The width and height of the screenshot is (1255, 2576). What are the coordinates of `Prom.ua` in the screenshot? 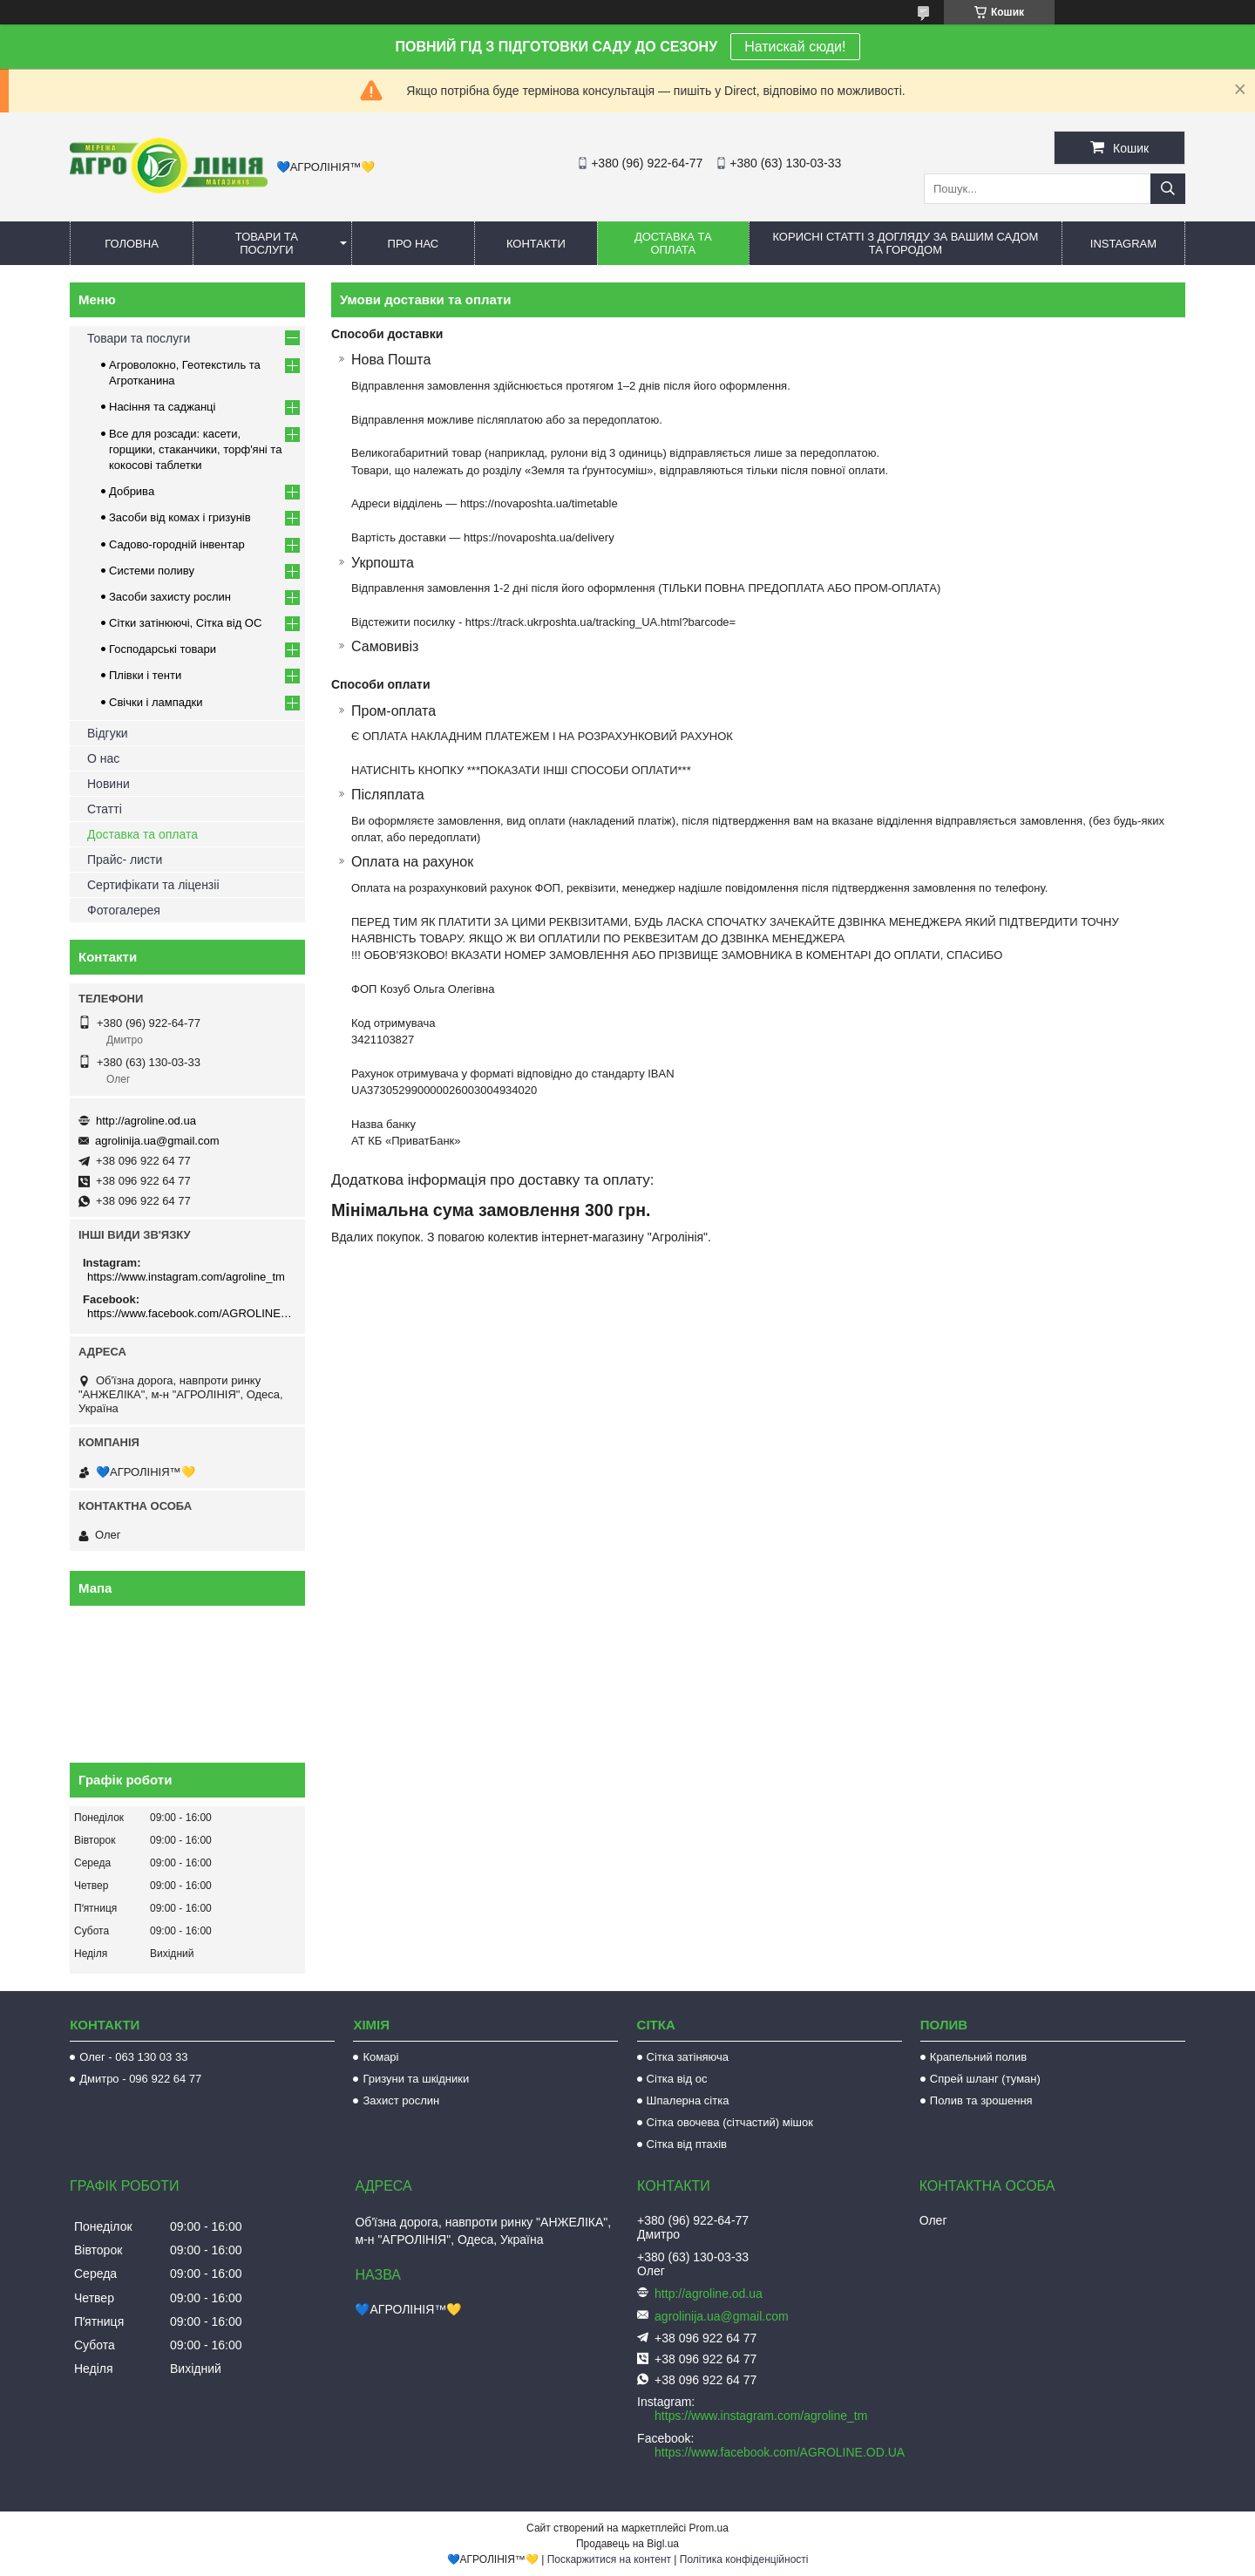 It's located at (709, 2528).